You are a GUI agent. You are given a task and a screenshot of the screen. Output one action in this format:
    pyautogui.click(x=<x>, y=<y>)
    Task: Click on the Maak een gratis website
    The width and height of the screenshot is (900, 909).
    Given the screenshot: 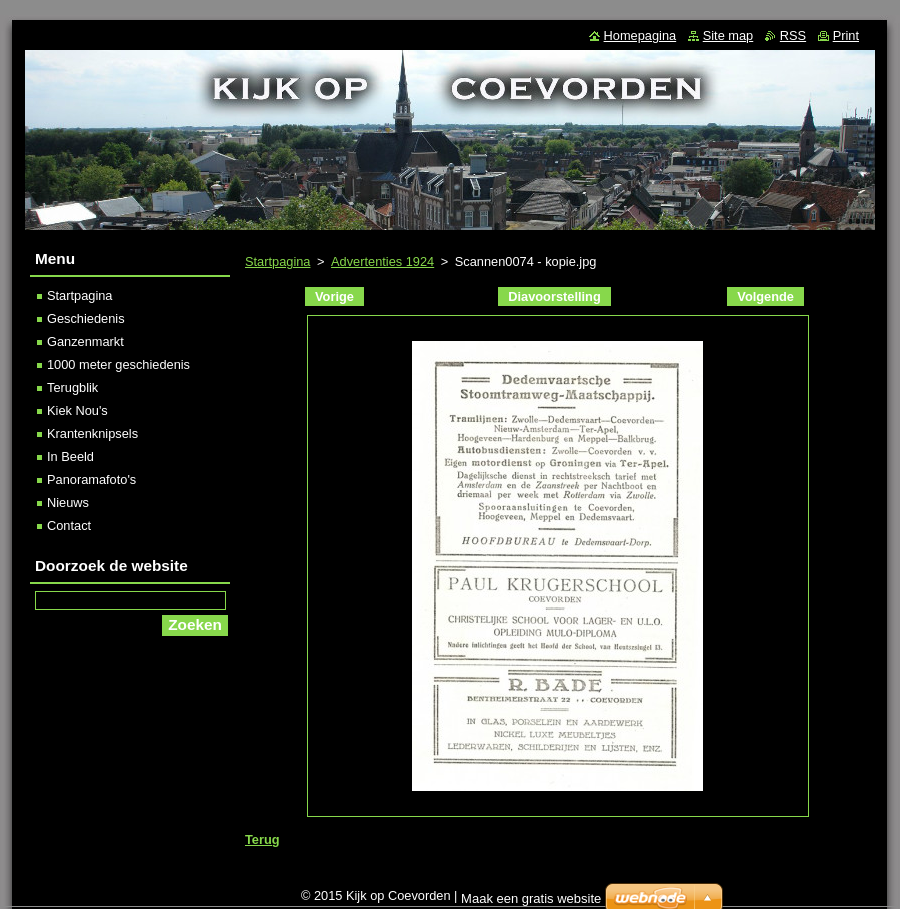 What is the action you would take?
    pyautogui.click(x=531, y=898)
    